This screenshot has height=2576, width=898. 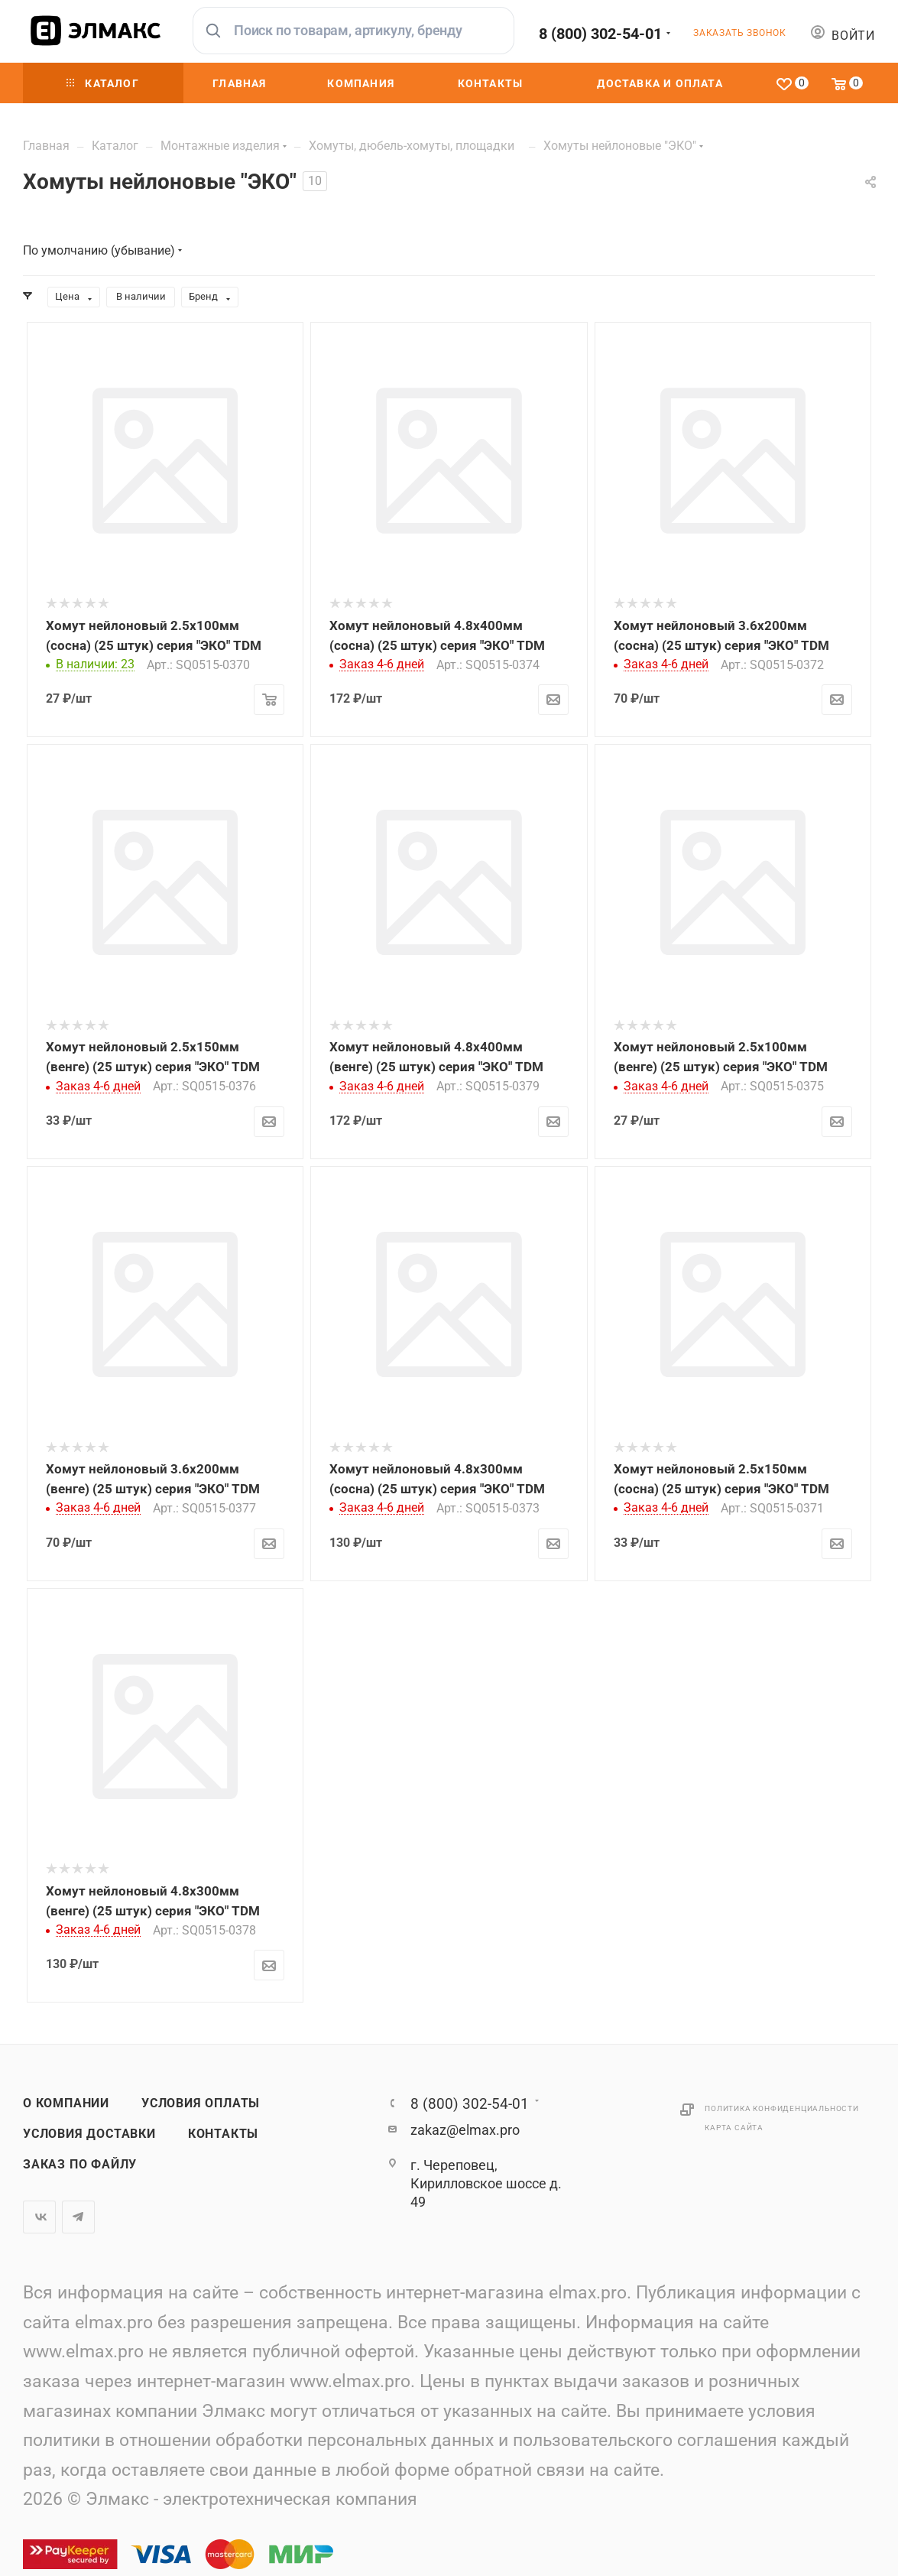 What do you see at coordinates (600, 33) in the screenshot?
I see `8 (800) 302-54-01` at bounding box center [600, 33].